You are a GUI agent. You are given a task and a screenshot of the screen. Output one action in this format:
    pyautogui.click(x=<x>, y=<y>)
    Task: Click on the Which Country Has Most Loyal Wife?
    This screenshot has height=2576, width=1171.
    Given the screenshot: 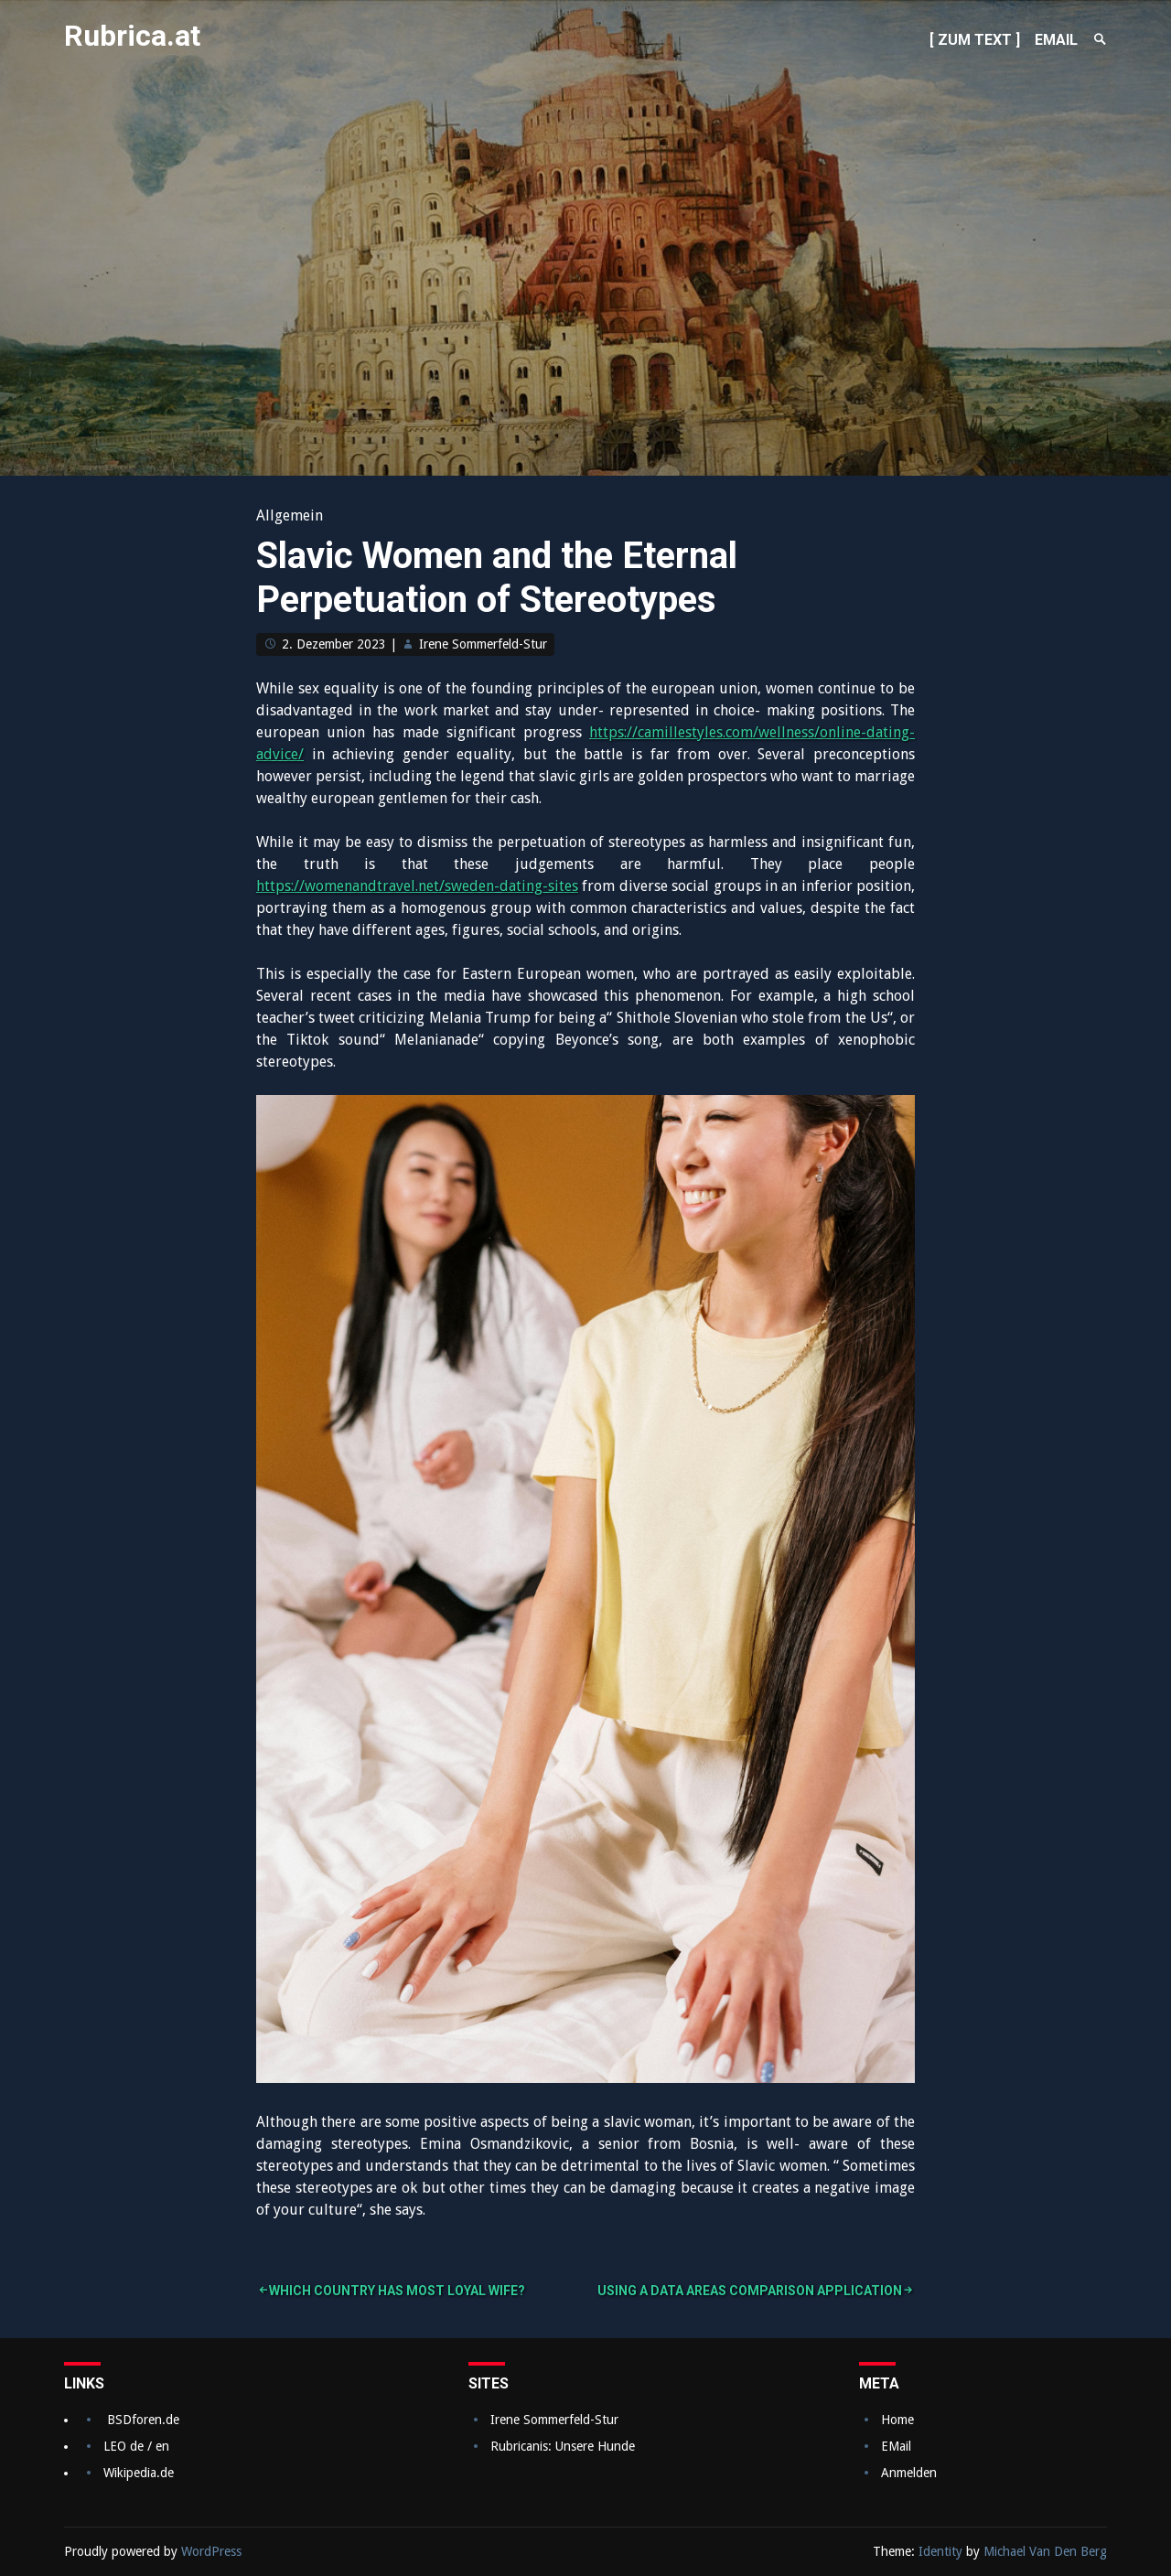 What is the action you would take?
    pyautogui.click(x=397, y=2290)
    